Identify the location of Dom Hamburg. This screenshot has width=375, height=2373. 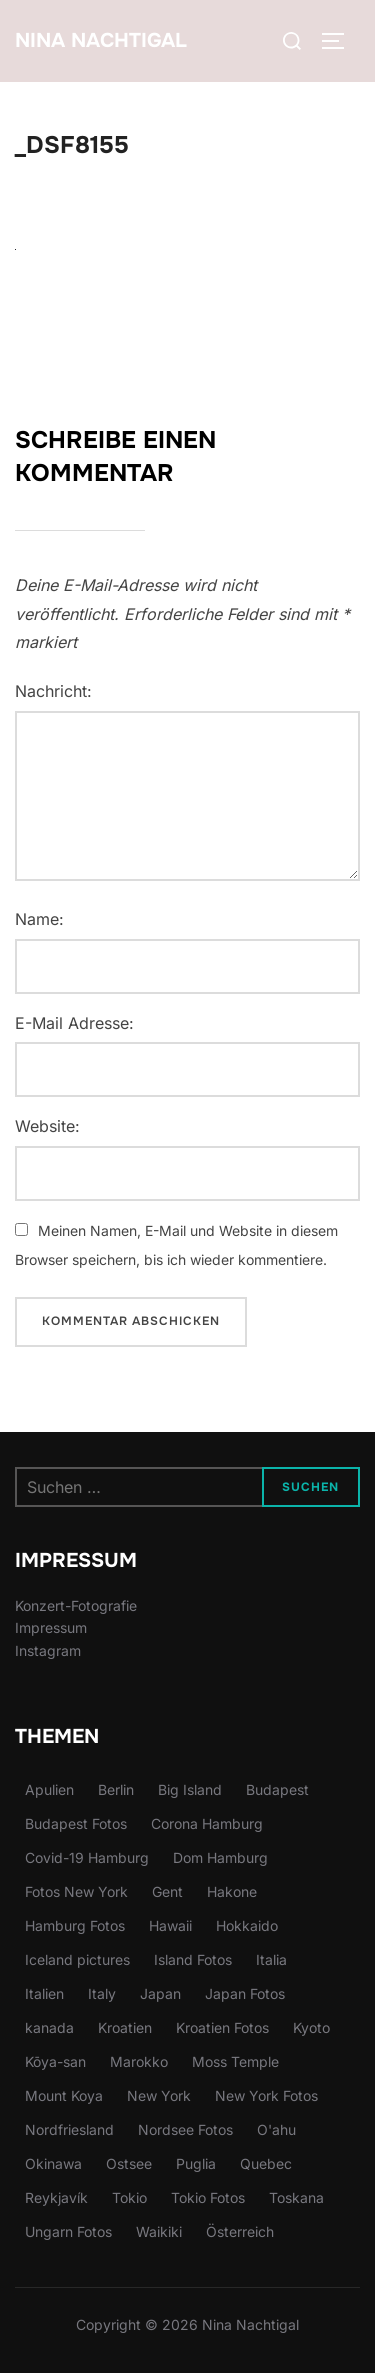
(220, 1857).